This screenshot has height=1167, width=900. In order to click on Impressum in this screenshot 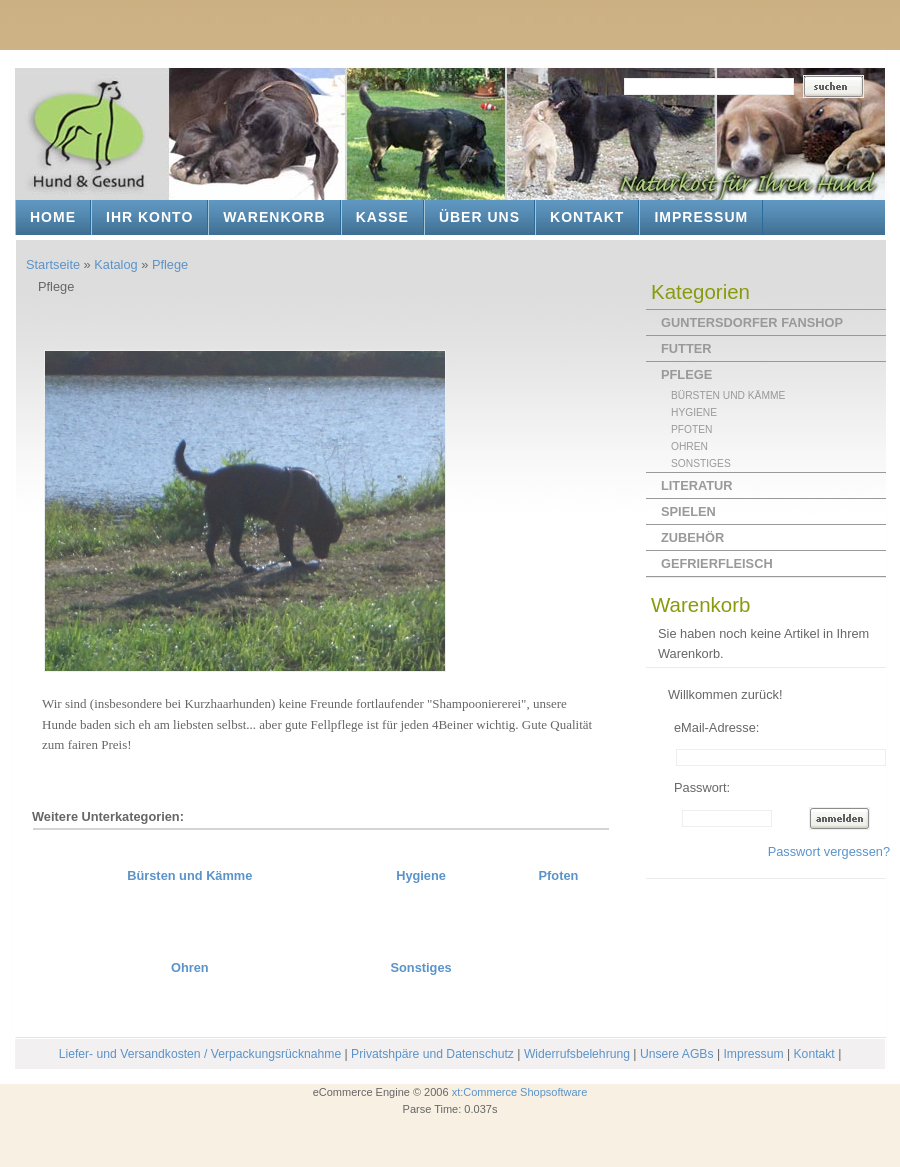, I will do `click(701, 217)`.